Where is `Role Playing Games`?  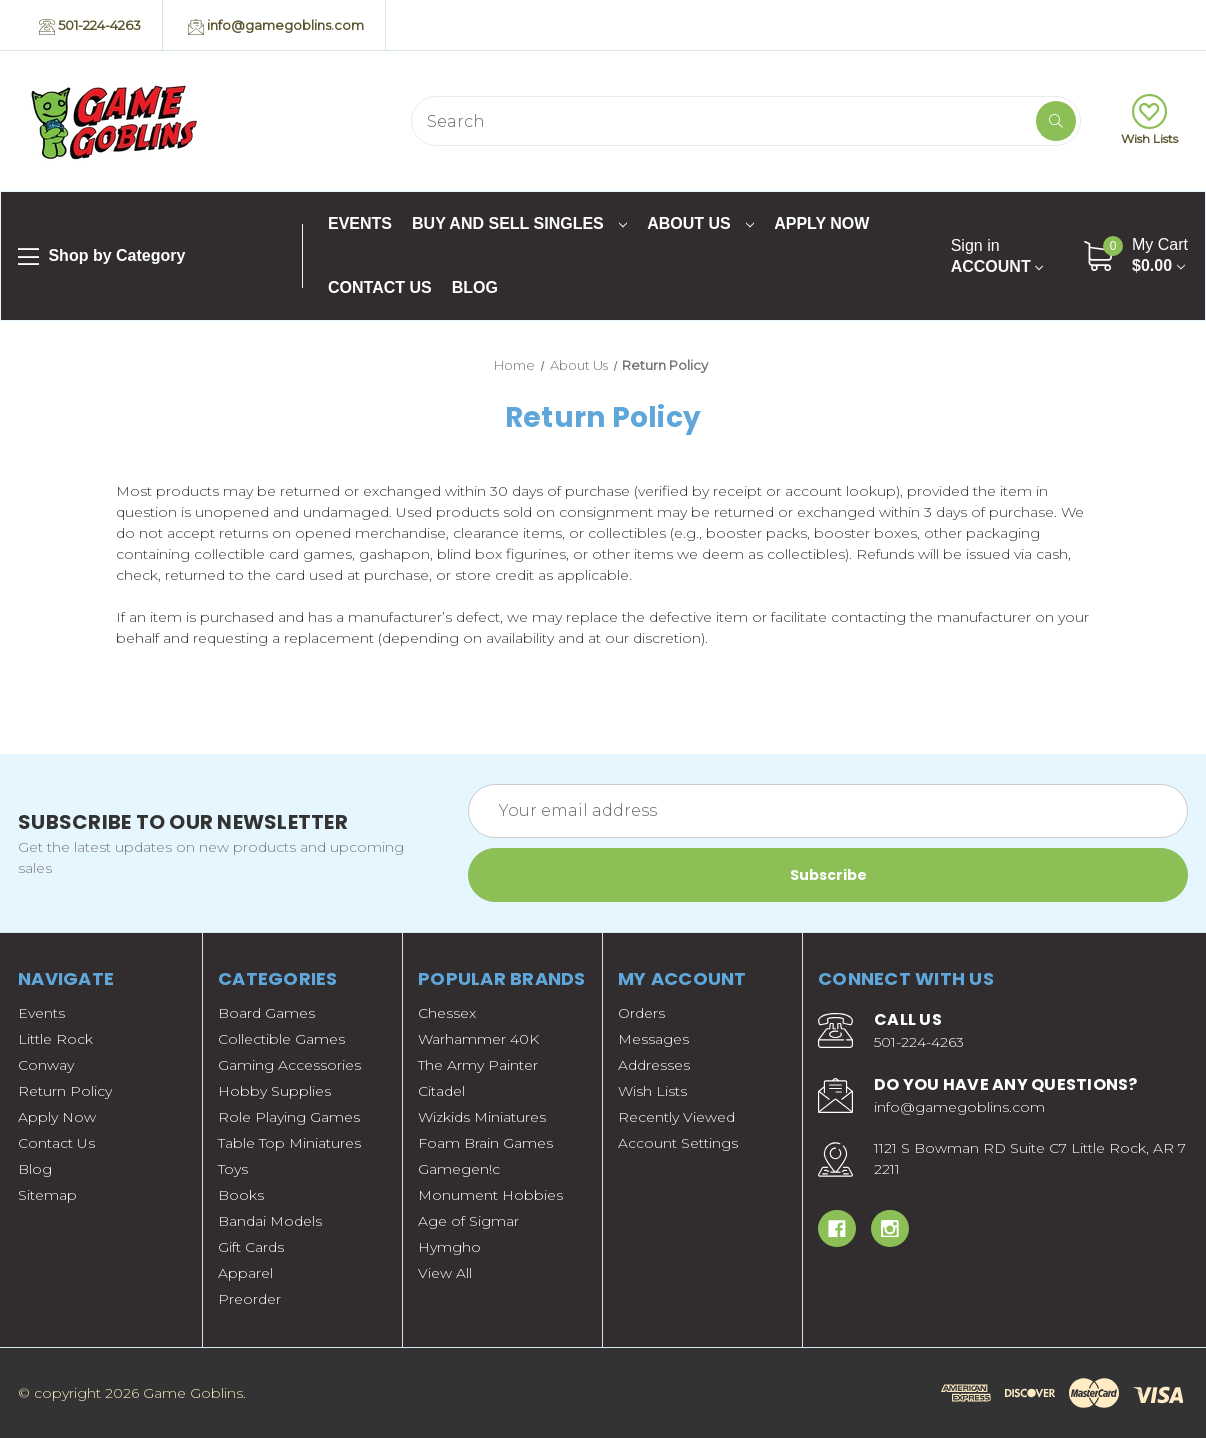 Role Playing Games is located at coordinates (289, 1117).